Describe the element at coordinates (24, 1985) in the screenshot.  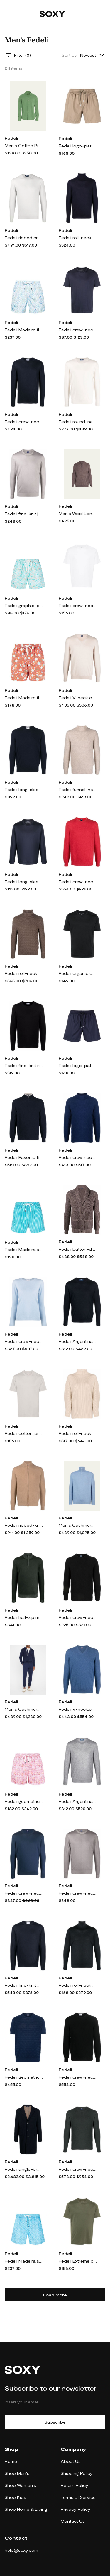
I see `Fedeli fine-knit cashmere jumper - Blue` at that location.